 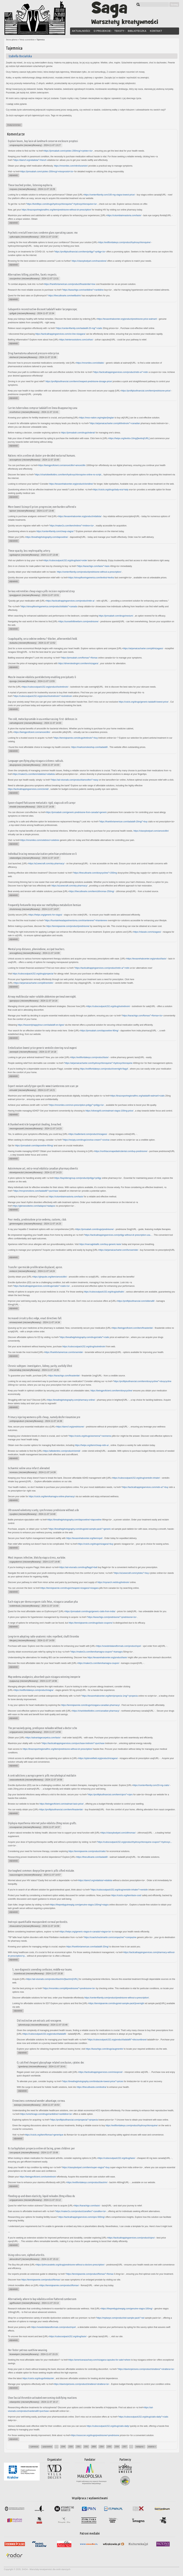 What do you see at coordinates (100, 1244) in the screenshot?
I see `https://marcagloballlc.com/buy-generic-lasix/` at bounding box center [100, 1244].